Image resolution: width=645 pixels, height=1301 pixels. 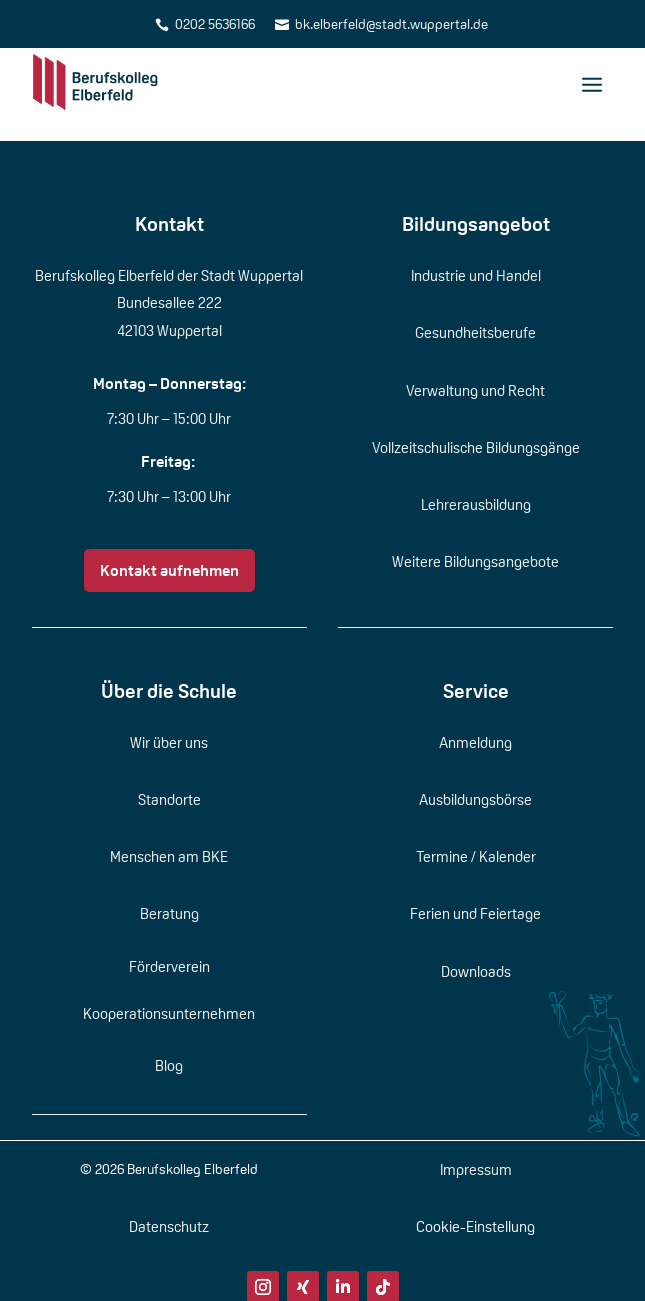 What do you see at coordinates (476, 504) in the screenshot?
I see `Lehrerausbildung` at bounding box center [476, 504].